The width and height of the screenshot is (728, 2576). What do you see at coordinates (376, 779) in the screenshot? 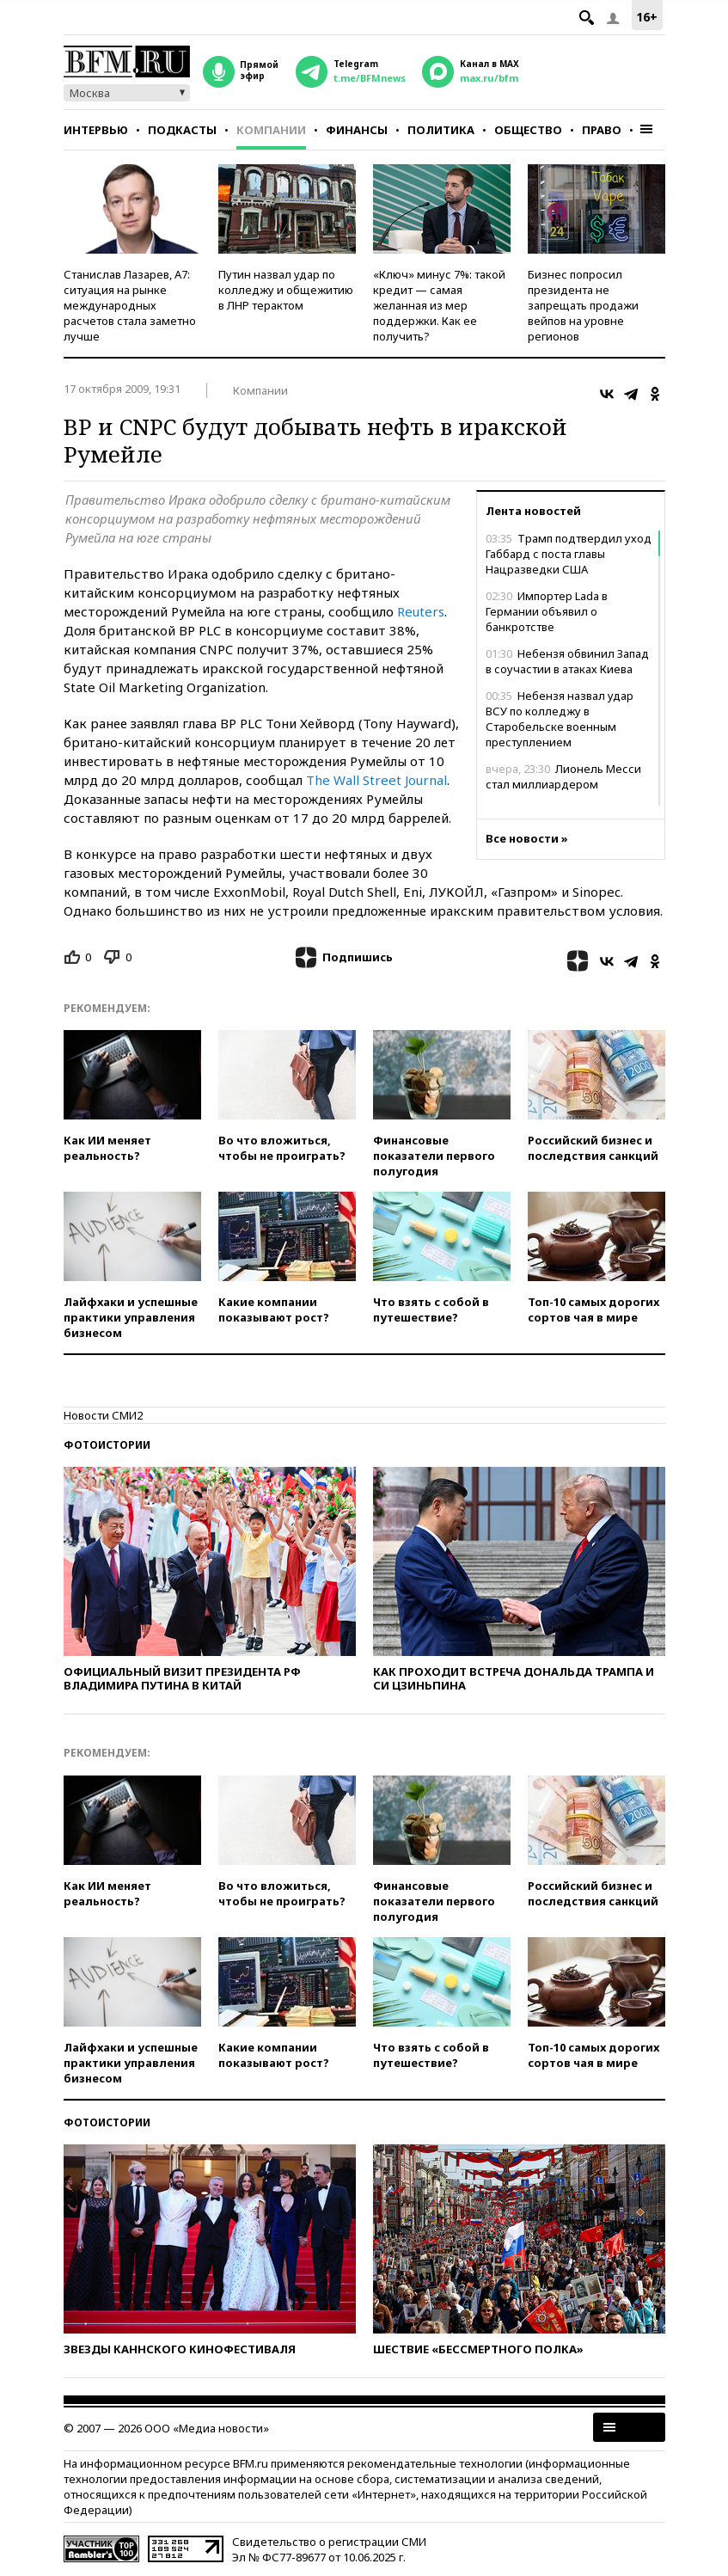
I see `The Wall Street Journal` at bounding box center [376, 779].